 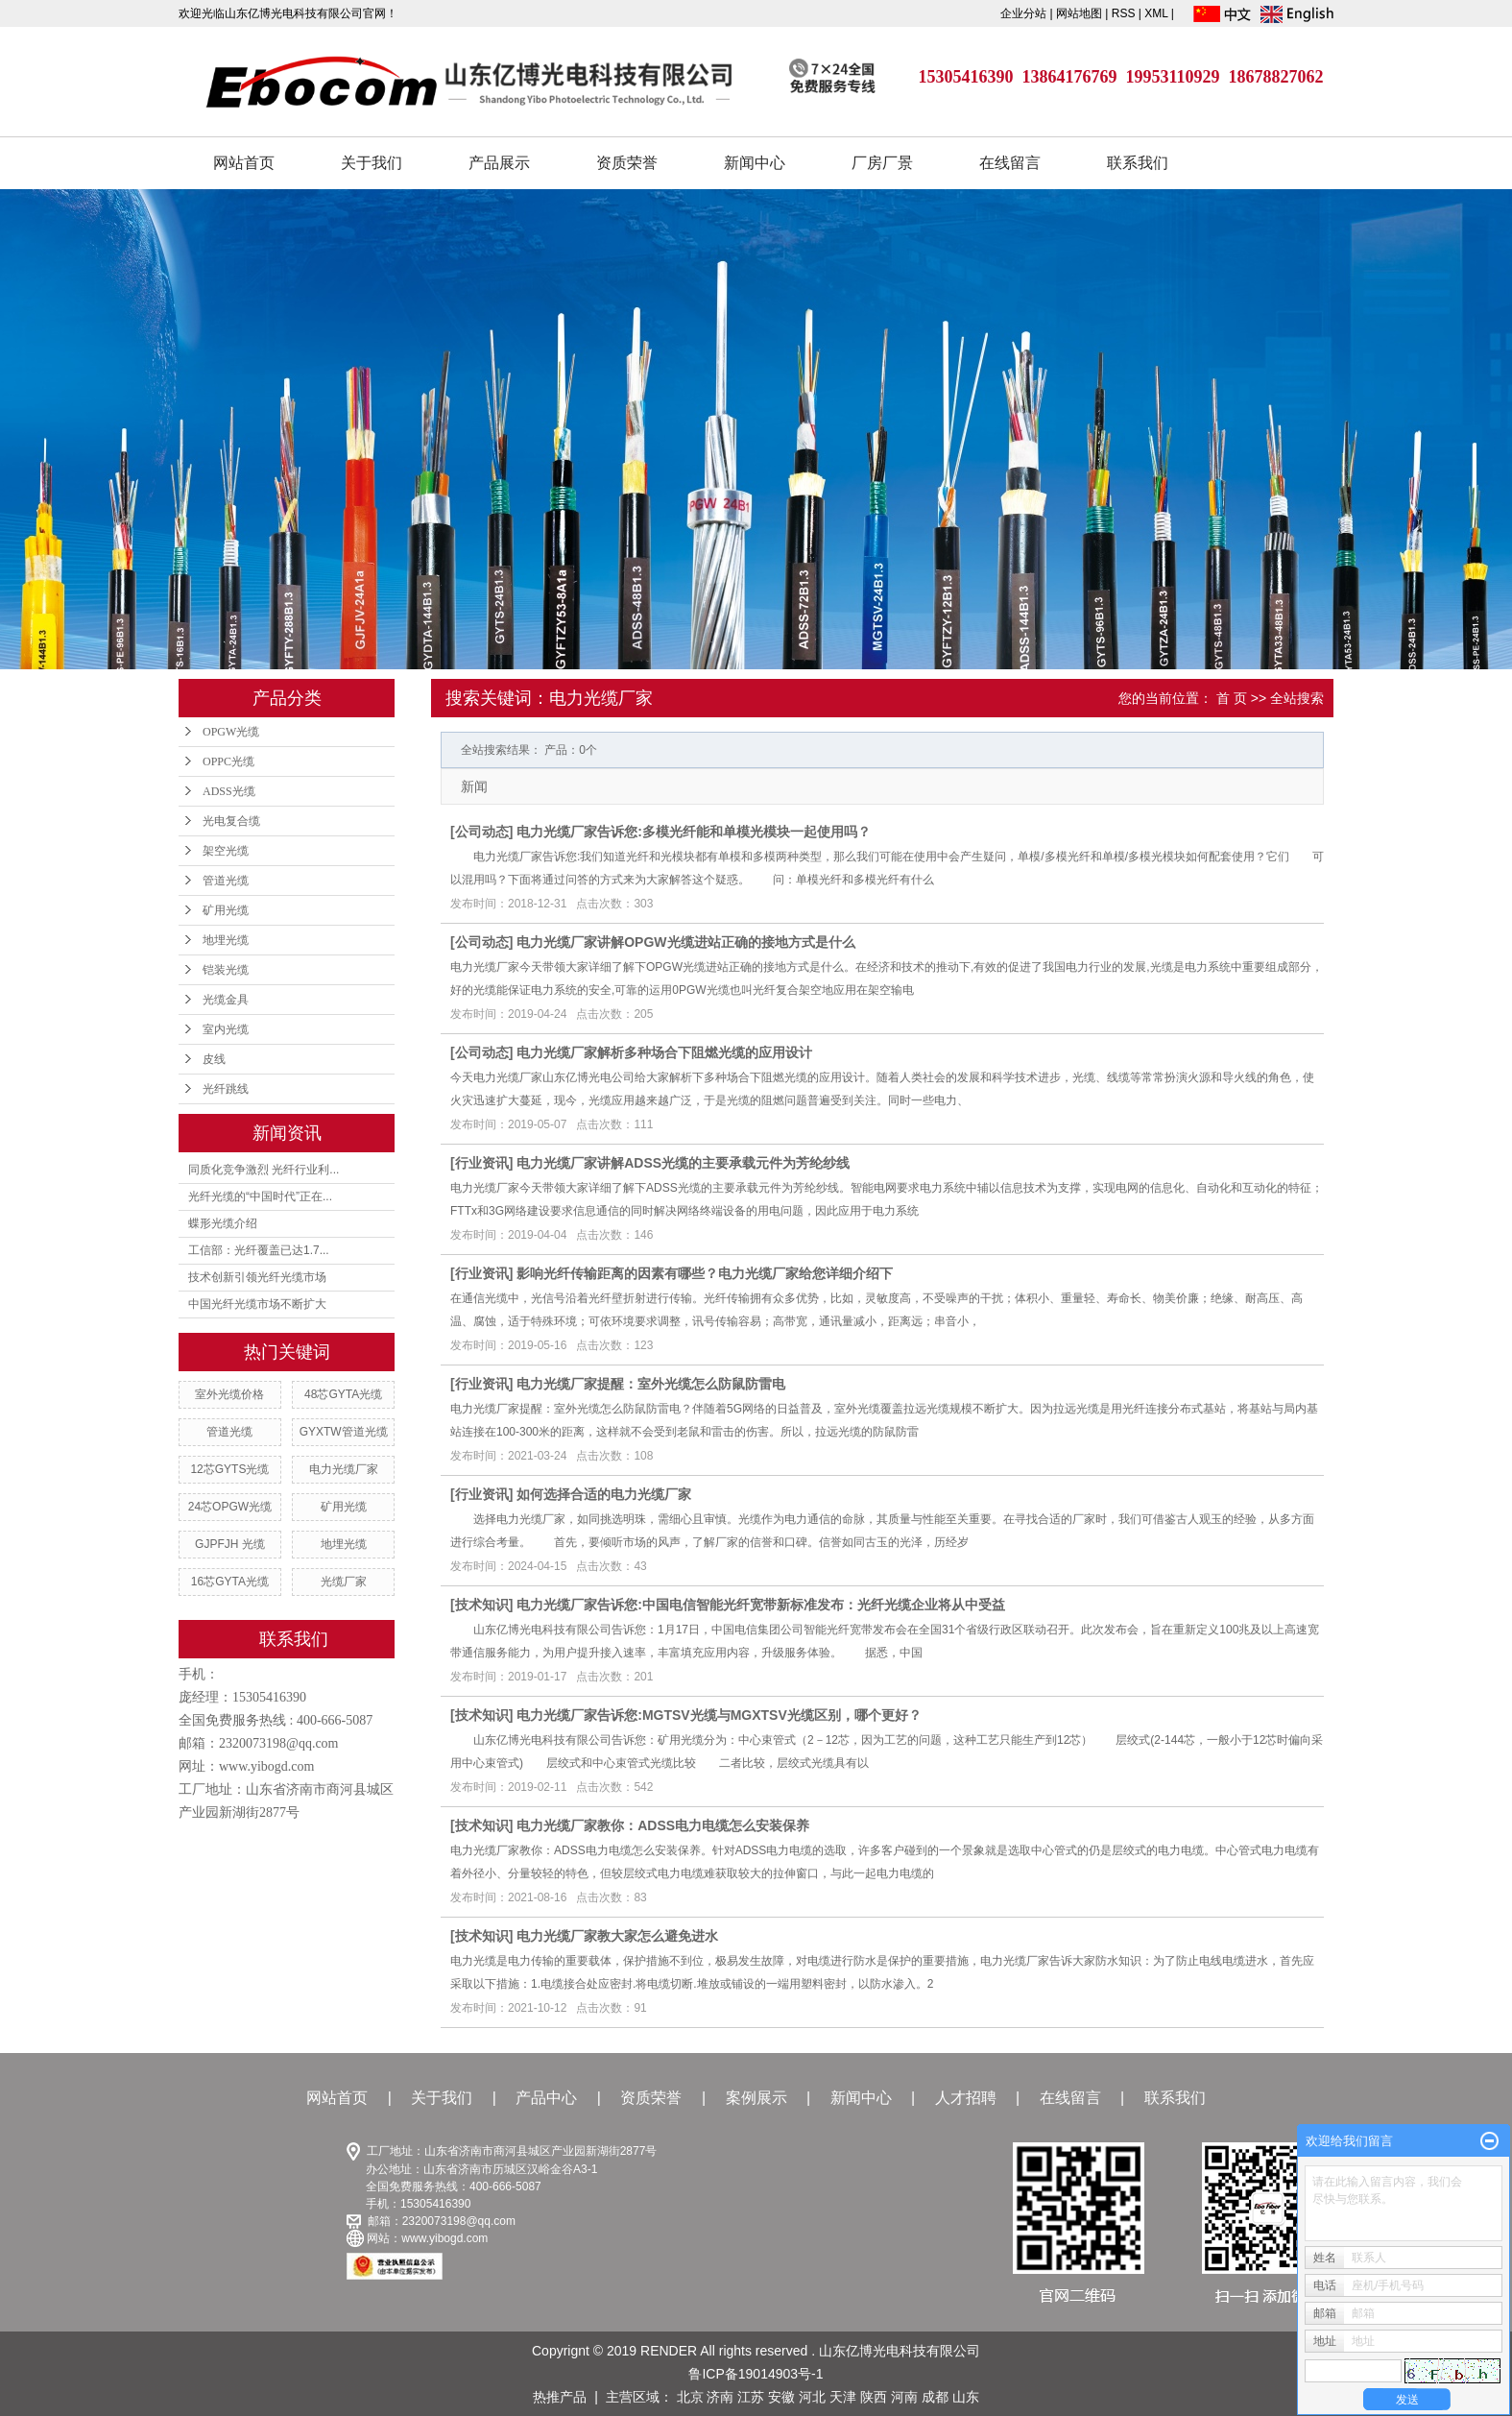 I want to click on 鲁ICP备19014903号-1, so click(x=755, y=2373).